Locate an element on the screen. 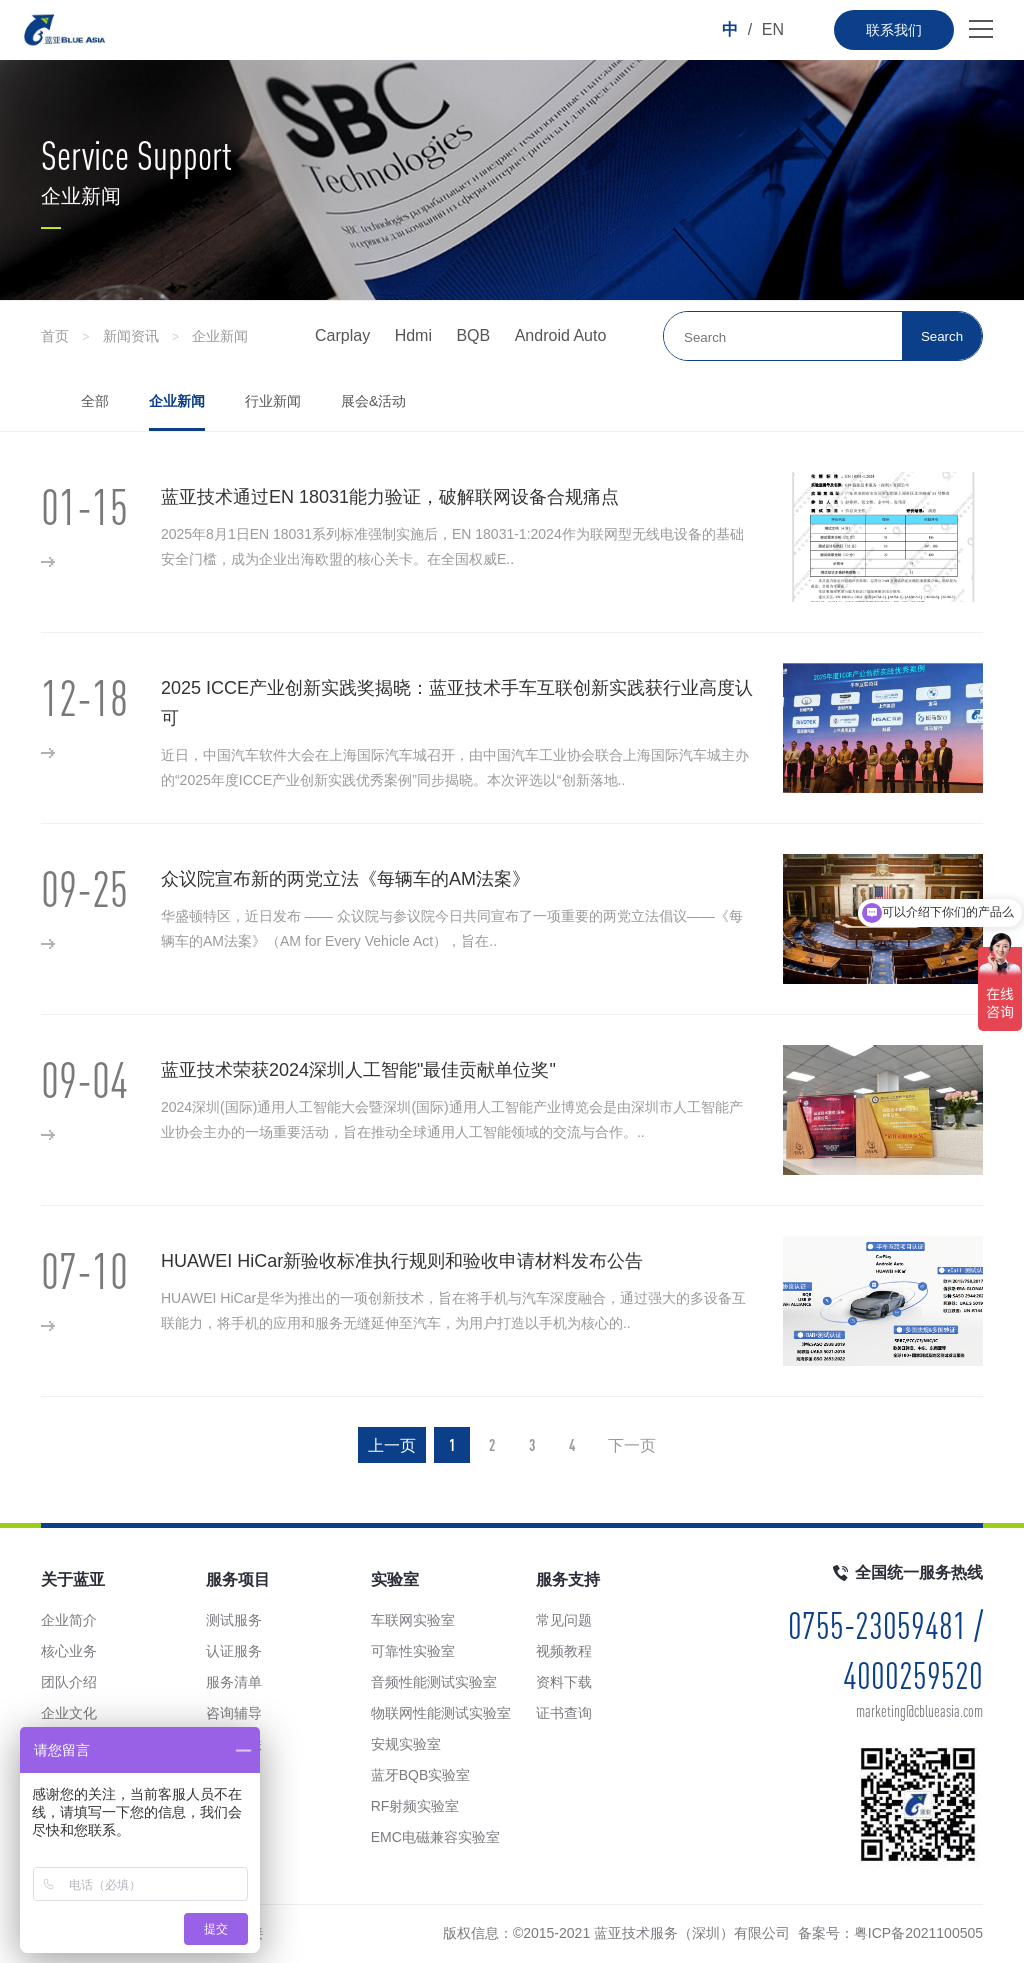 The image size is (1024, 1963). 团队介绍 is located at coordinates (69, 1682).